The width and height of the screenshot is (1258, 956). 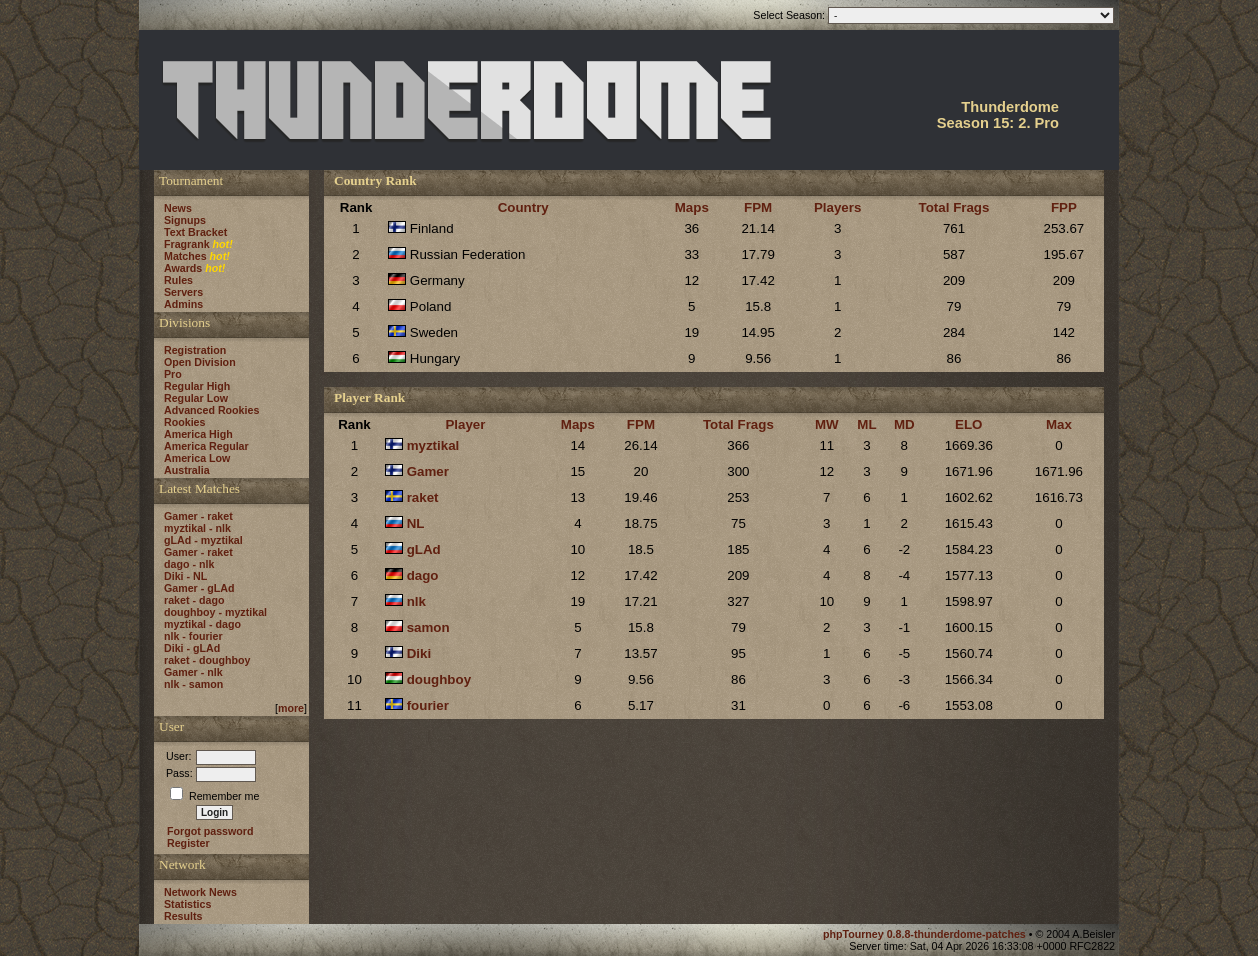 I want to click on doughboy, so click(x=439, y=679).